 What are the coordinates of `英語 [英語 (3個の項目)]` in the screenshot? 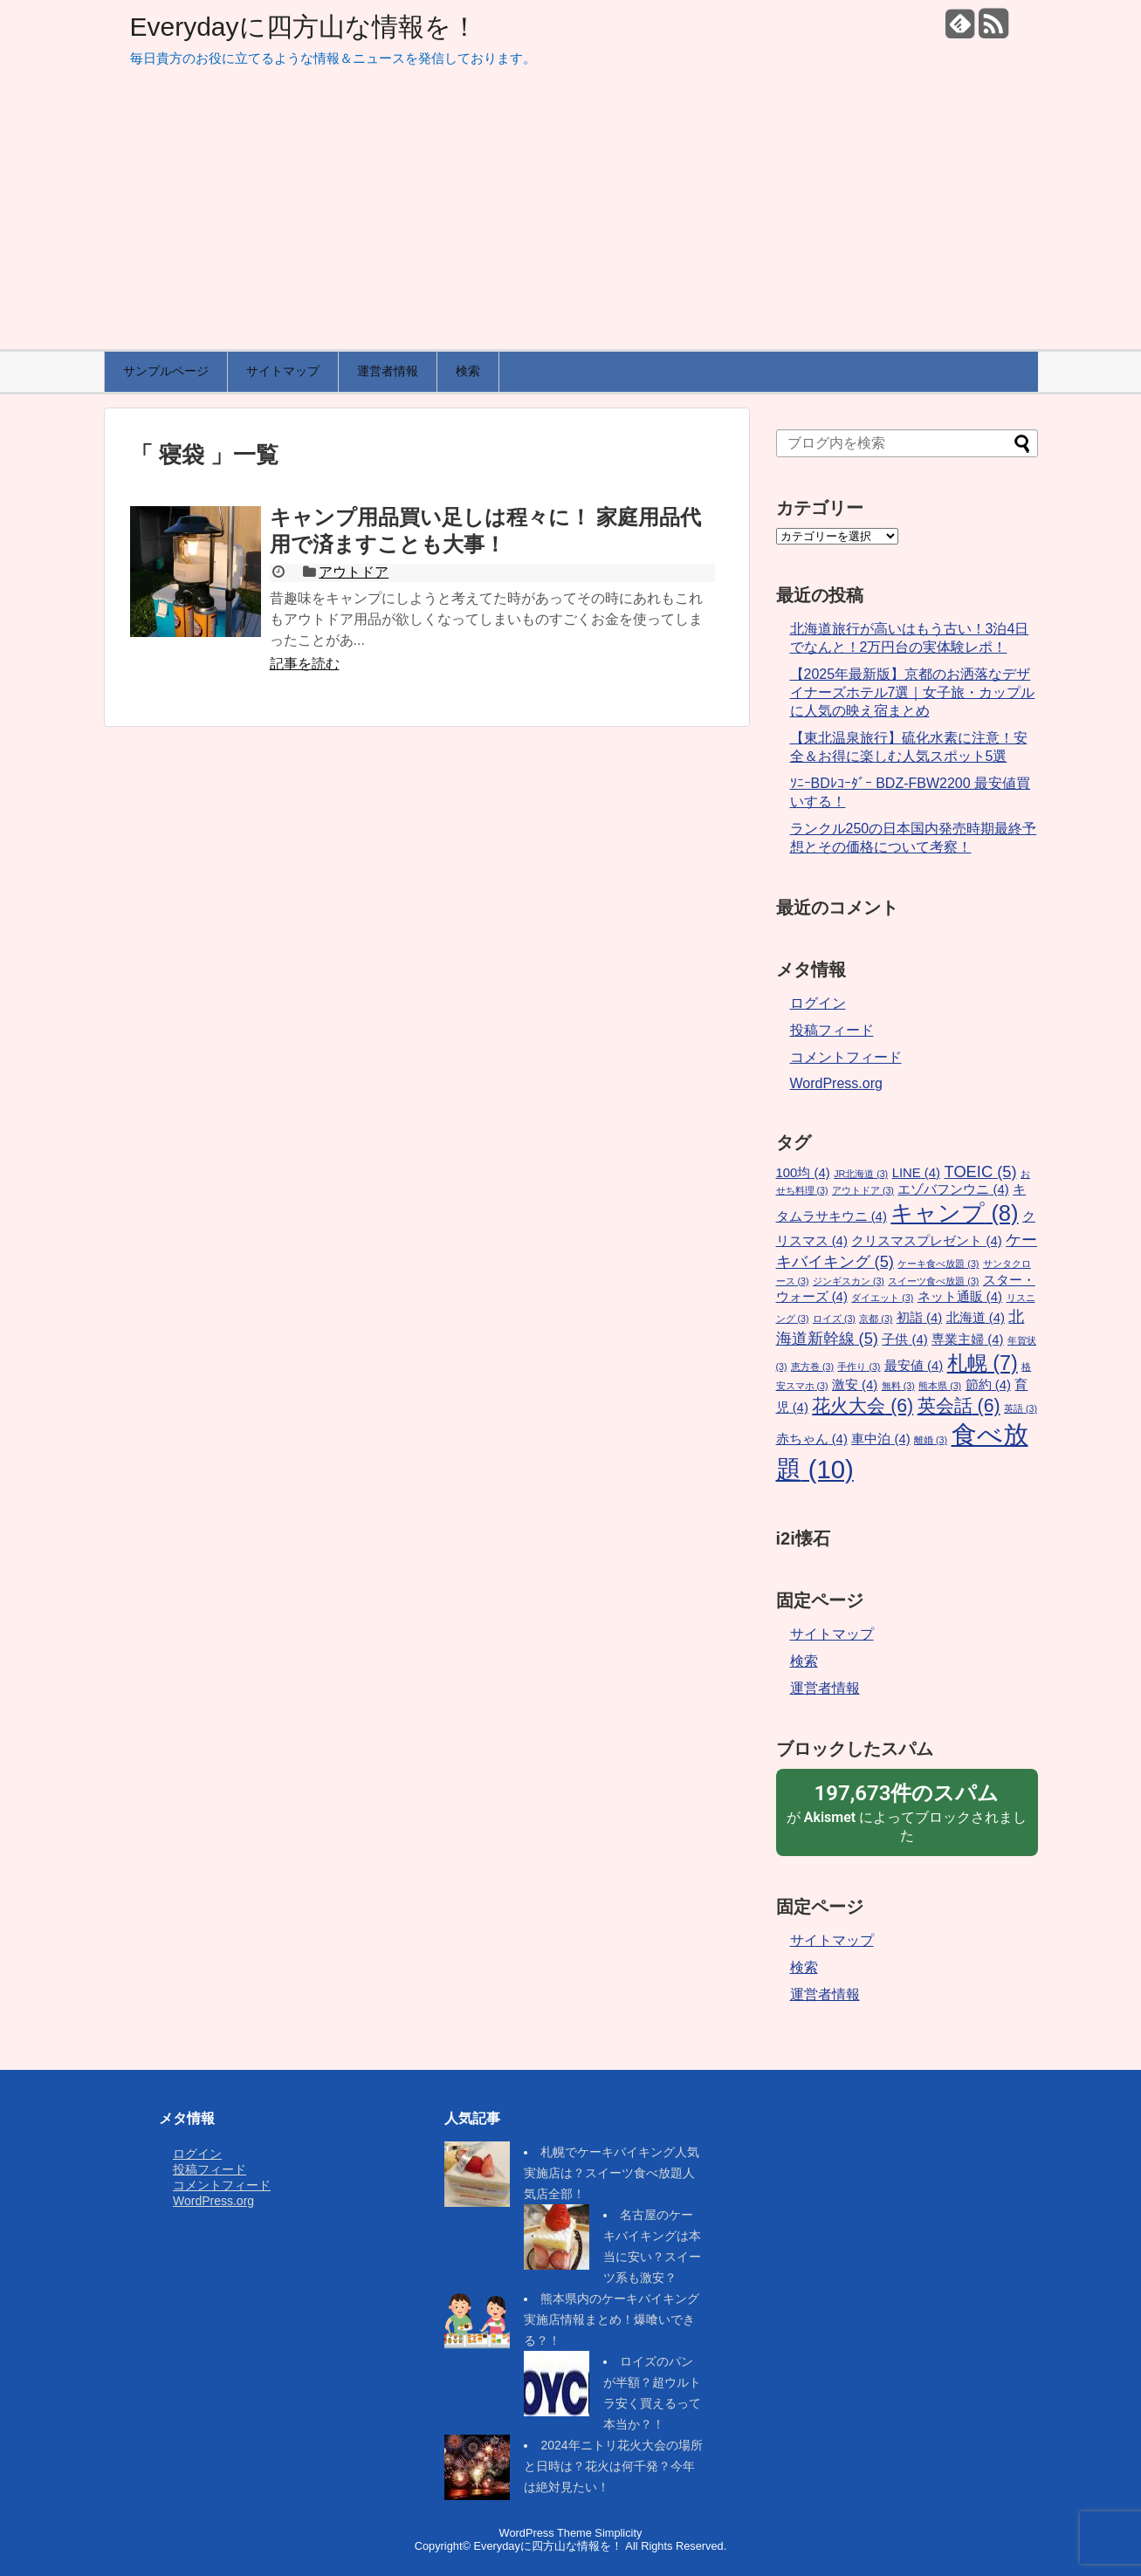 It's located at (1020, 1408).